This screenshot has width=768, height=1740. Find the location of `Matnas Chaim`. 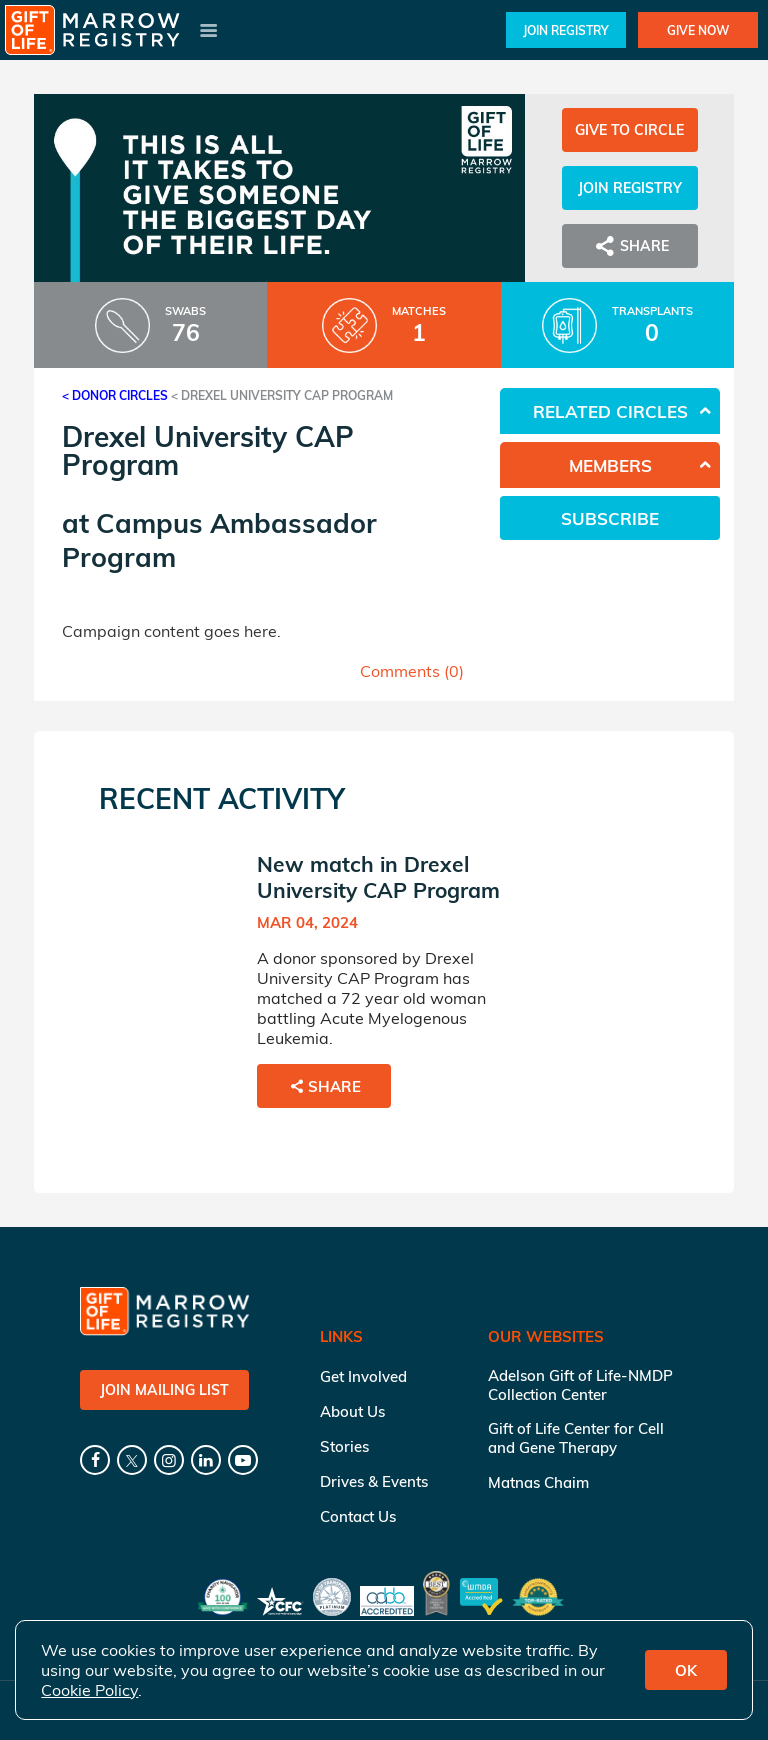

Matnas Chaim is located at coordinates (538, 1482).